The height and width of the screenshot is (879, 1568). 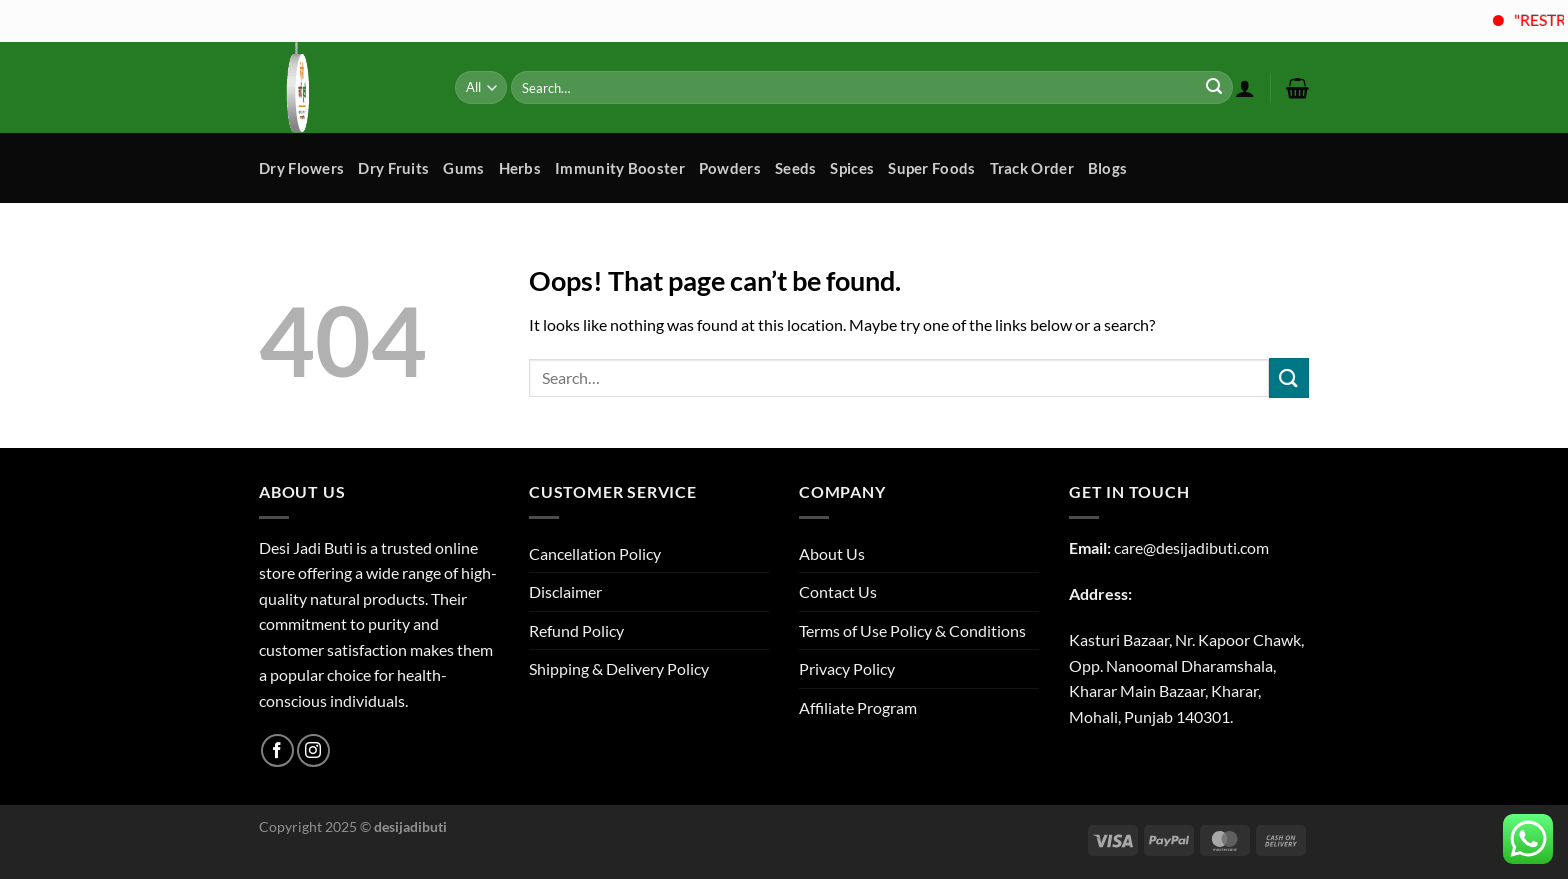 I want to click on Super Foods, so click(x=931, y=168).